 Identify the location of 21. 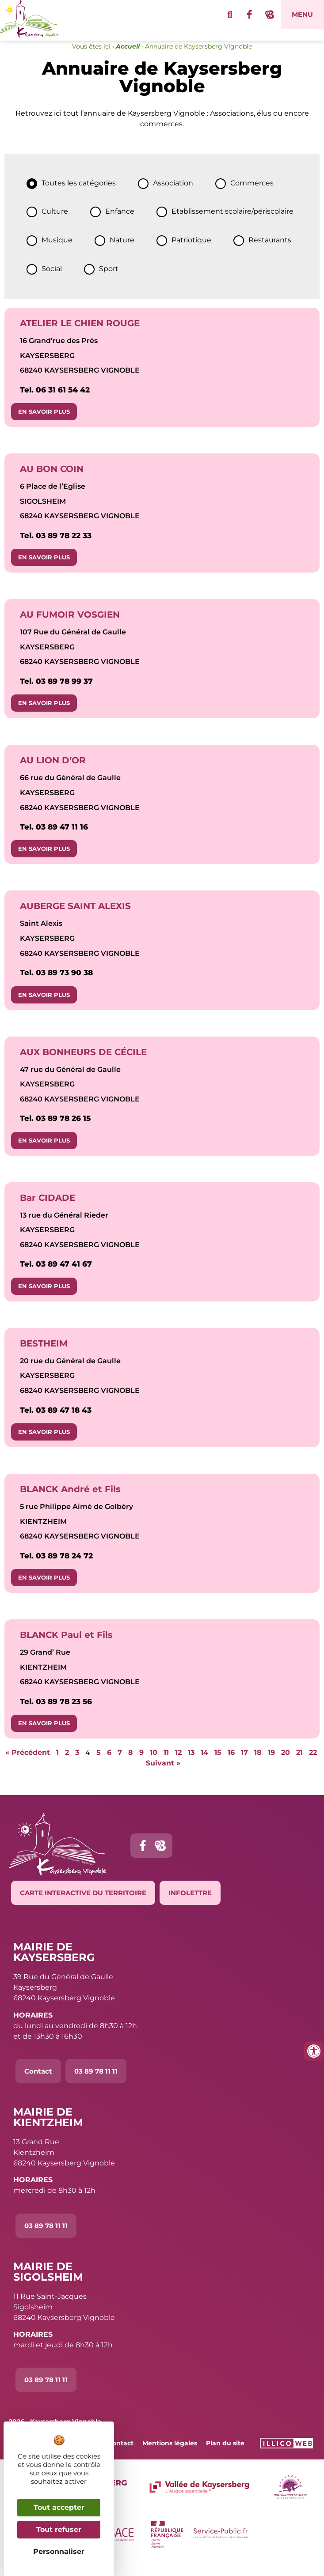
(299, 1764).